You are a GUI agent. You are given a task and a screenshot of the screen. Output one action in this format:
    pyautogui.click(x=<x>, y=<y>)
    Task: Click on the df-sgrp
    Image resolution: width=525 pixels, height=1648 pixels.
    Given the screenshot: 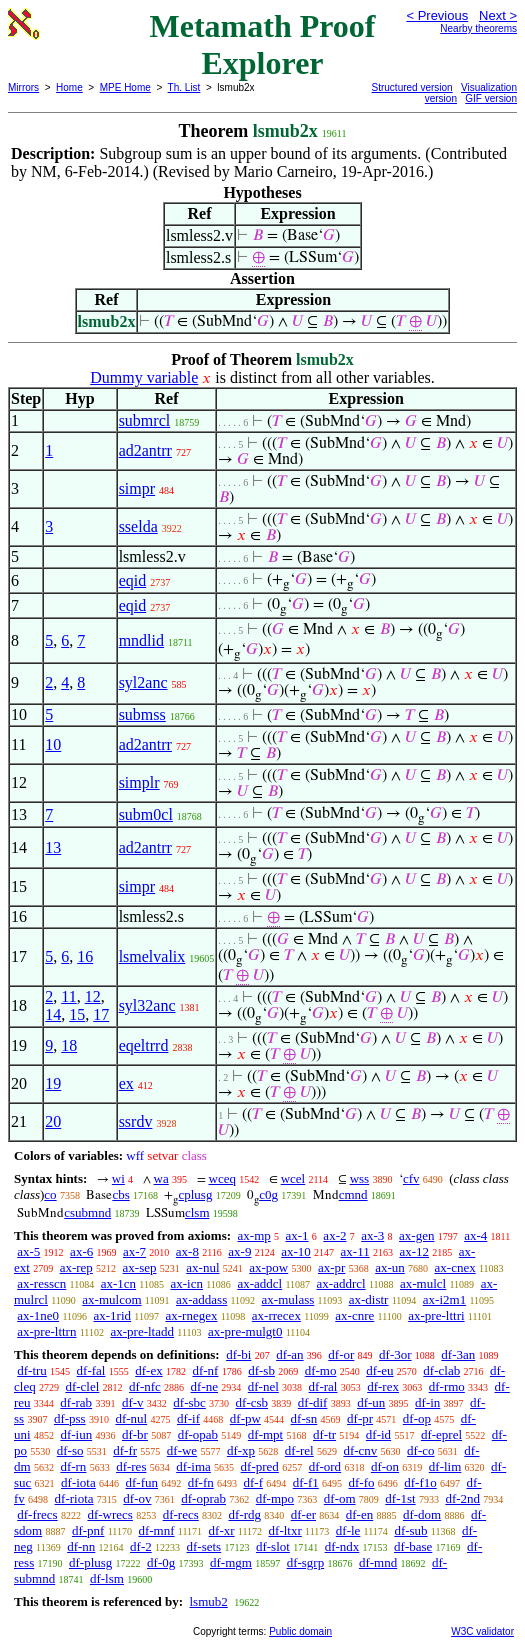 What is the action you would take?
    pyautogui.click(x=306, y=1562)
    